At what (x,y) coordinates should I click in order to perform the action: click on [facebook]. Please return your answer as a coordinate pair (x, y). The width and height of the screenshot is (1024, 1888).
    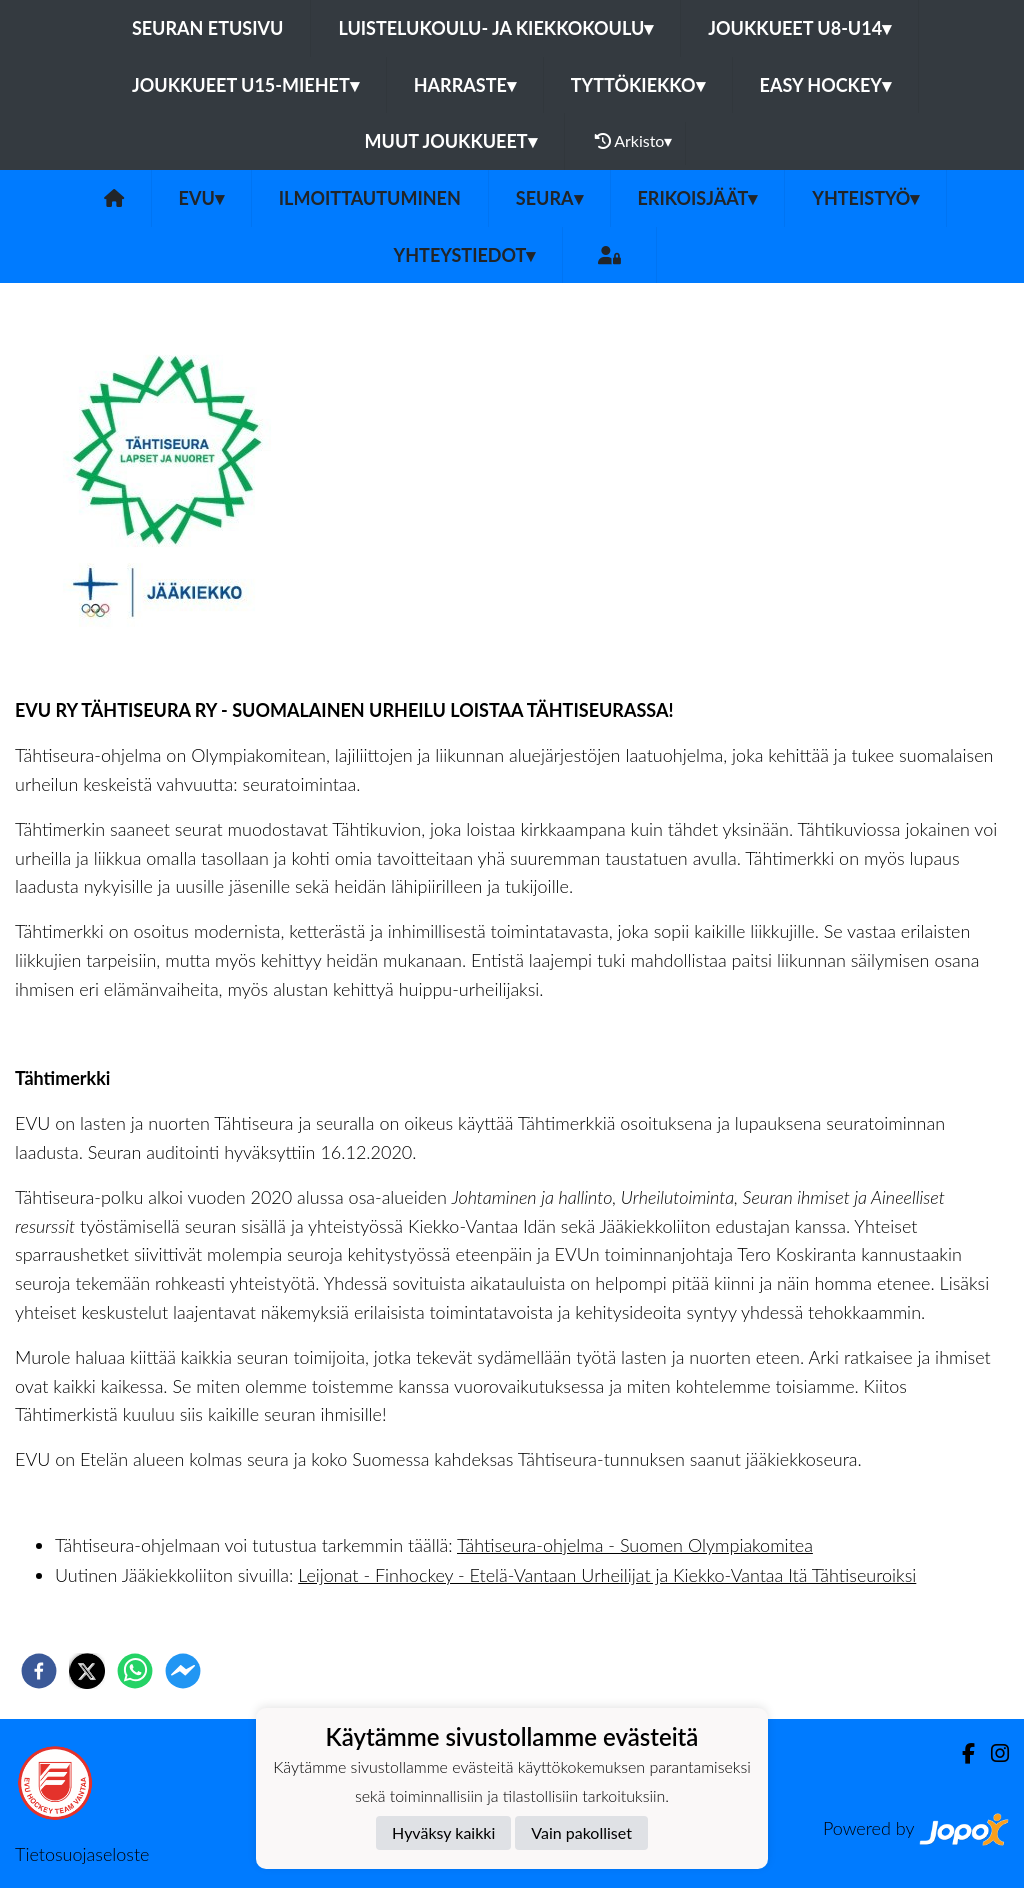
    Looking at the image, I should click on (39, 1671).